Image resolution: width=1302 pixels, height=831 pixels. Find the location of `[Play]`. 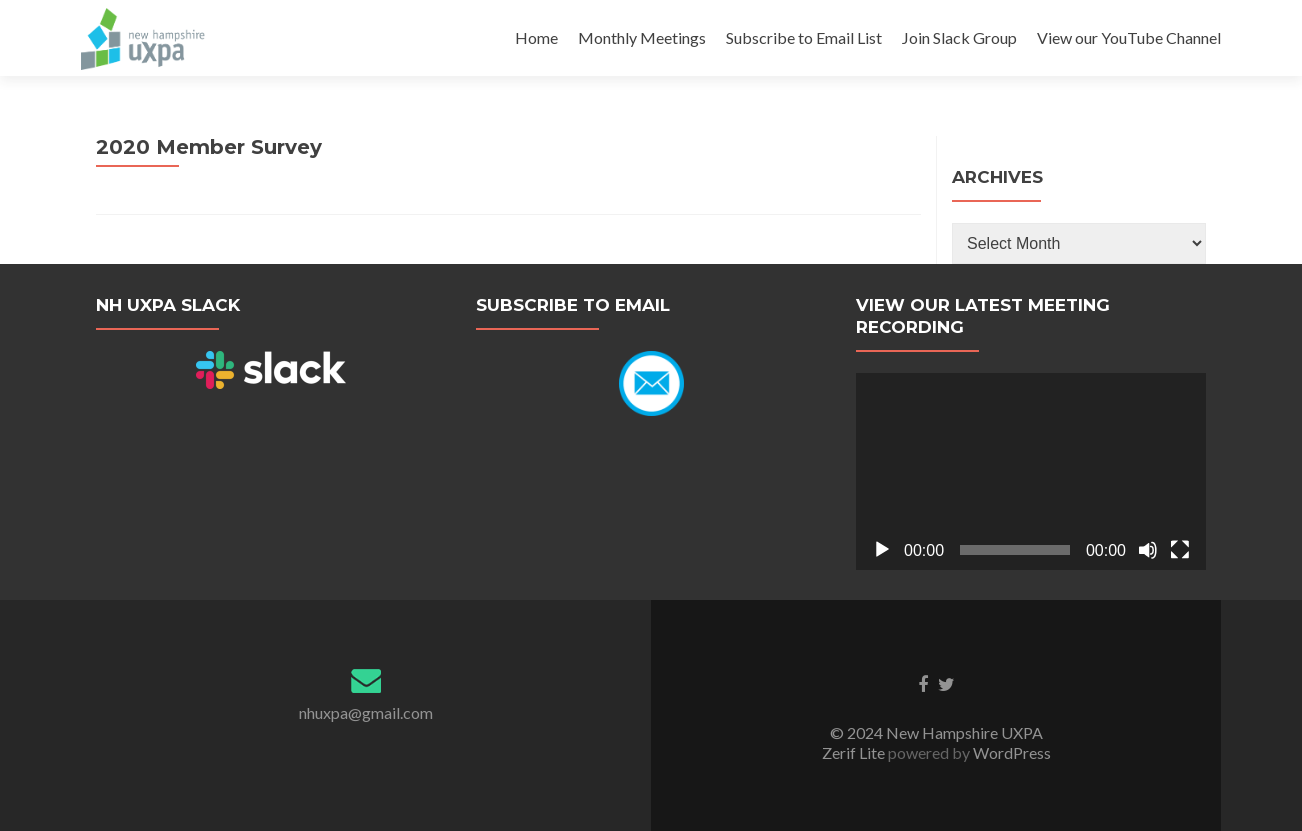

[Play] is located at coordinates (882, 550).